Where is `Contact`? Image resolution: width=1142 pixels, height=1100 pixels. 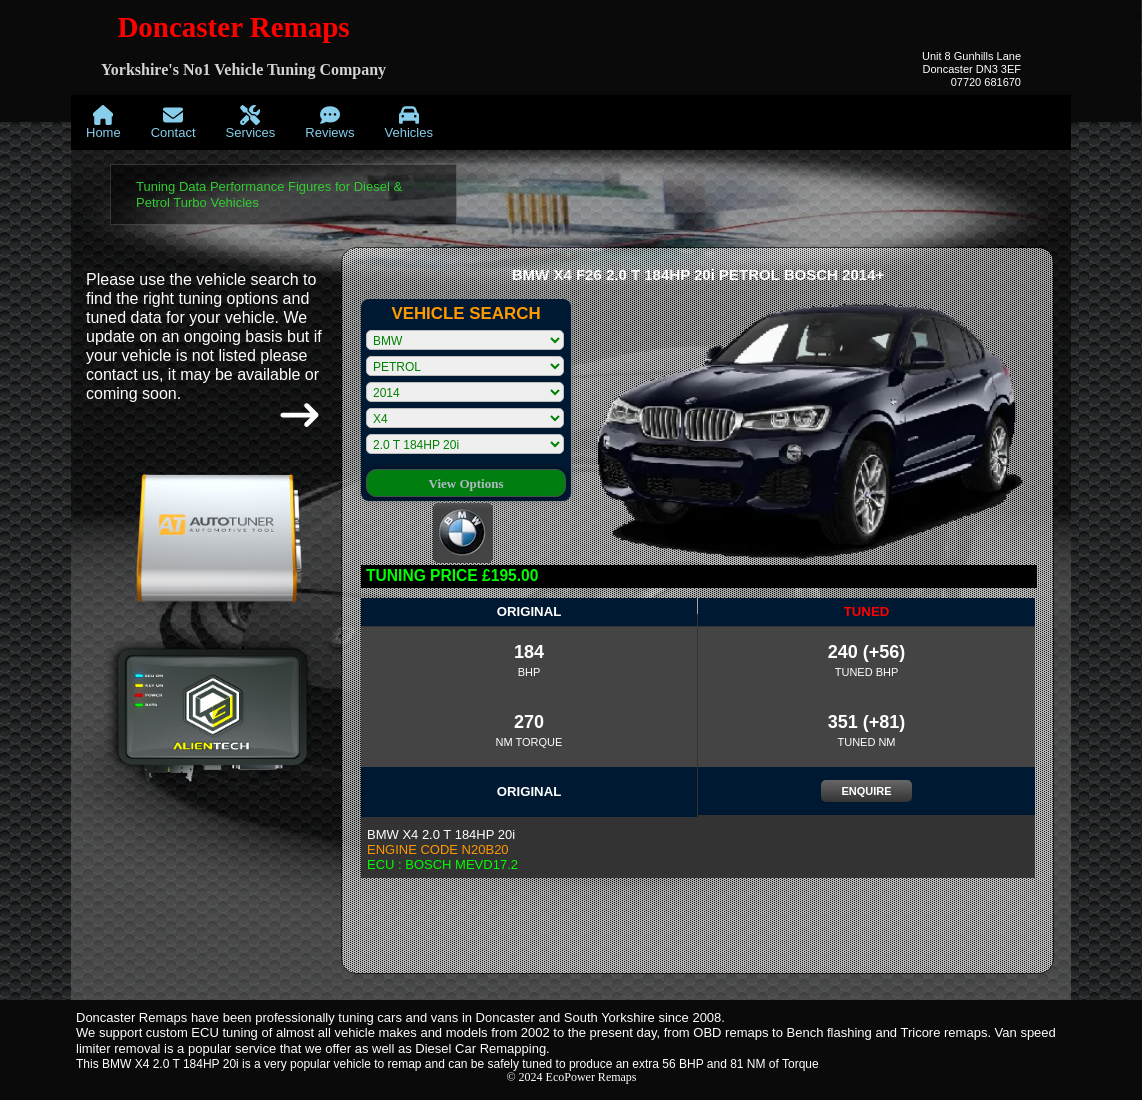 Contact is located at coordinates (173, 122).